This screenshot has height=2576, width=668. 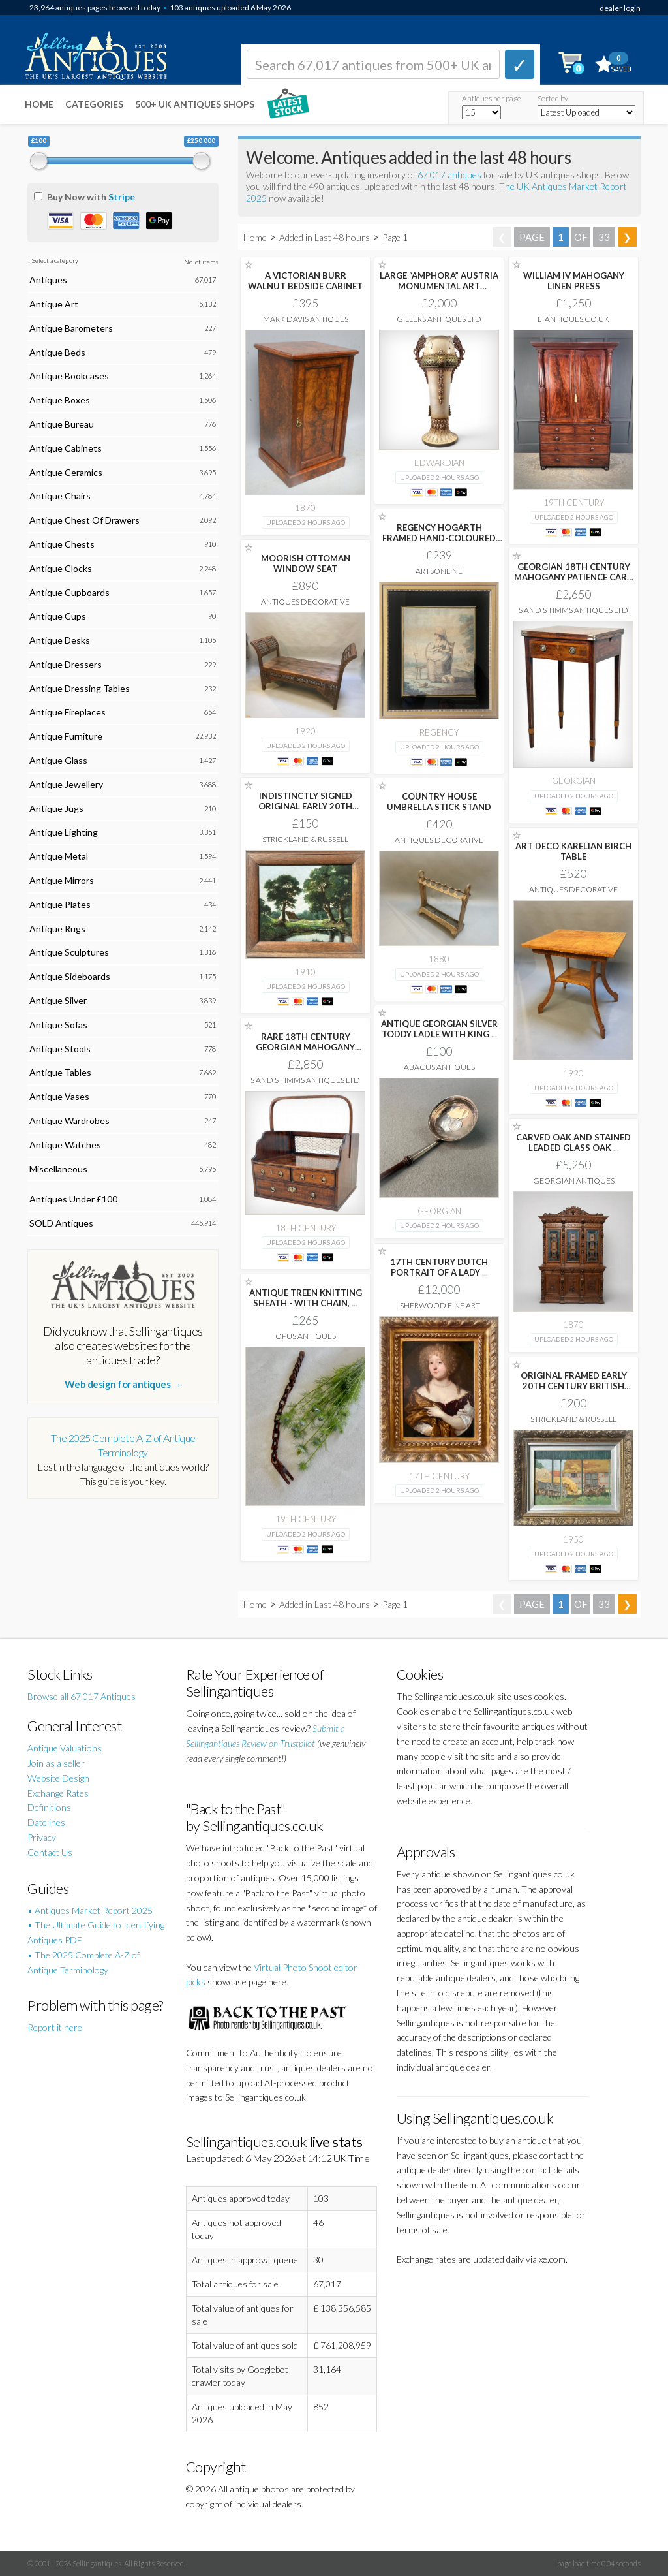 I want to click on Report it here, so click(x=54, y=2027).